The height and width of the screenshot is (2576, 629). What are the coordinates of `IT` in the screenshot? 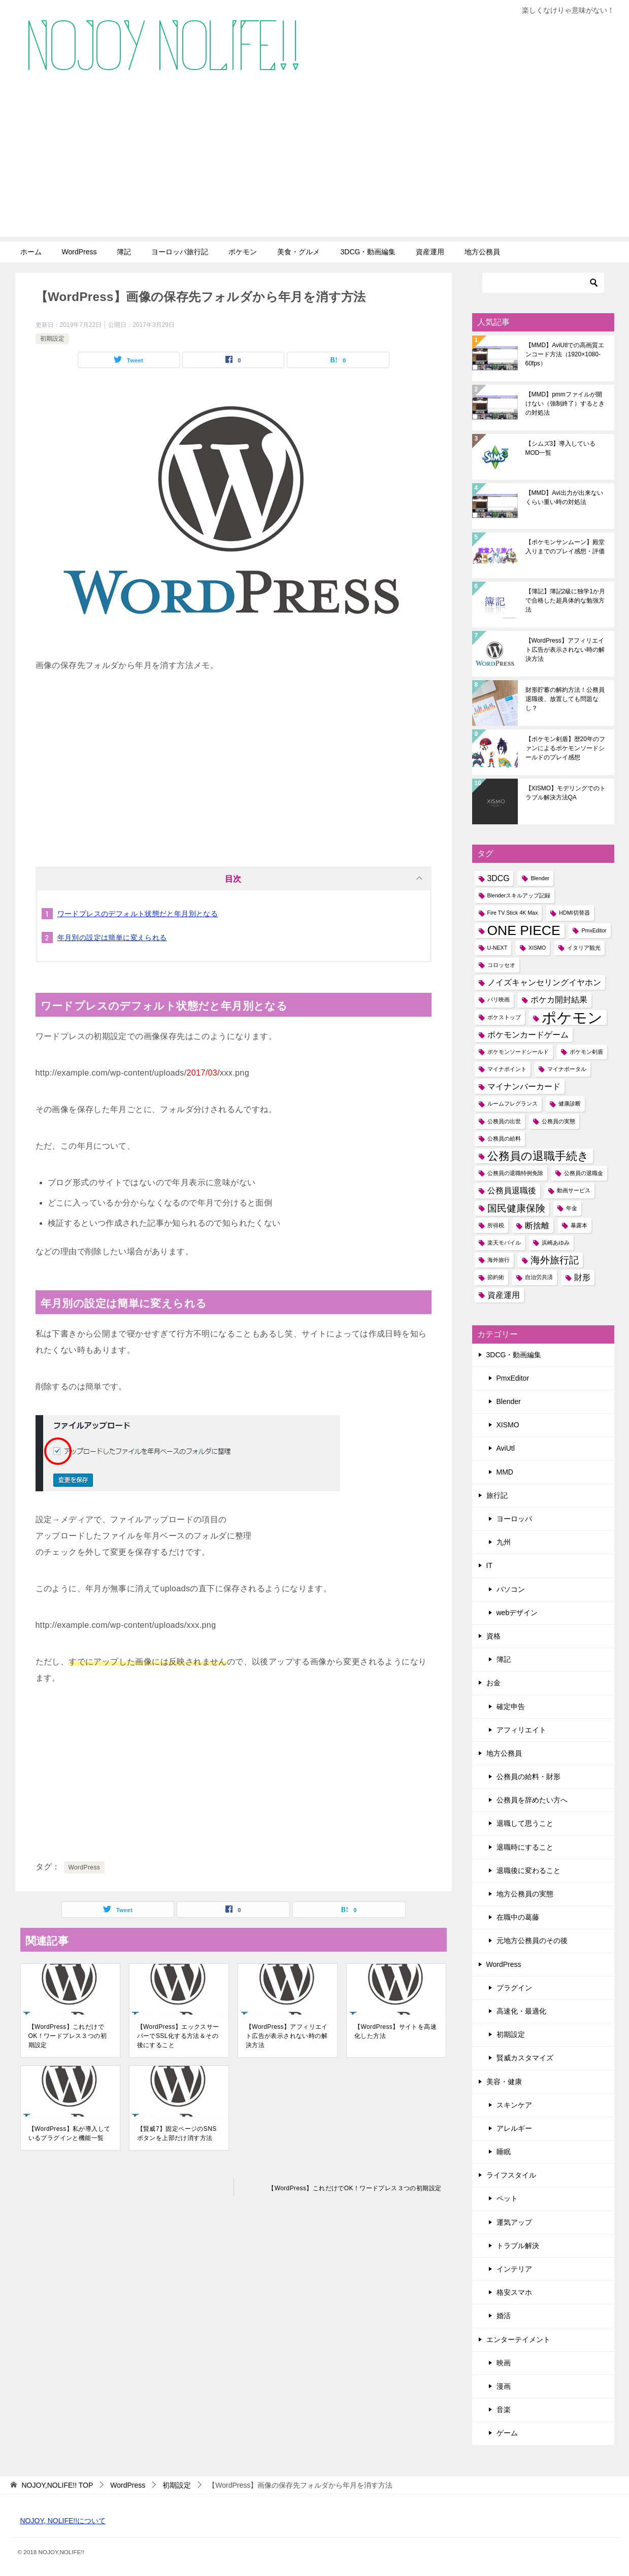 It's located at (489, 1565).